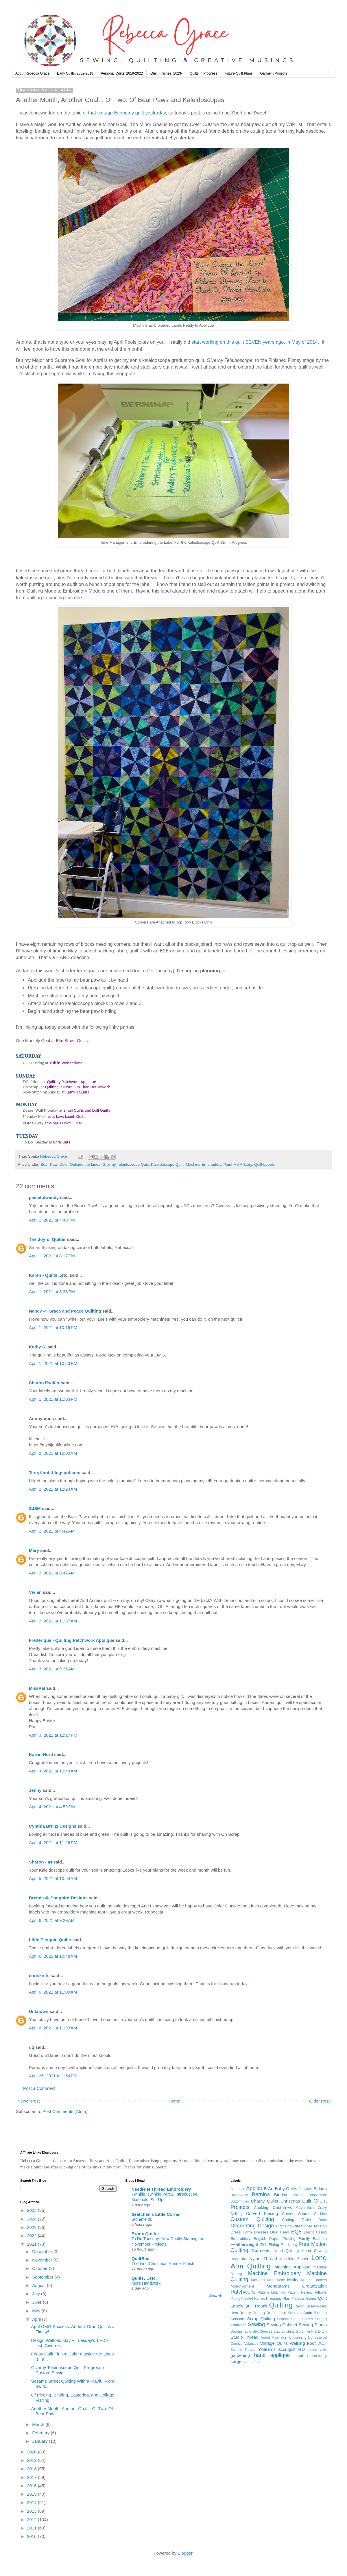 The image size is (347, 2576). What do you see at coordinates (53, 1956) in the screenshot?
I see `April 6, 2021 at 10:49 AM` at bounding box center [53, 1956].